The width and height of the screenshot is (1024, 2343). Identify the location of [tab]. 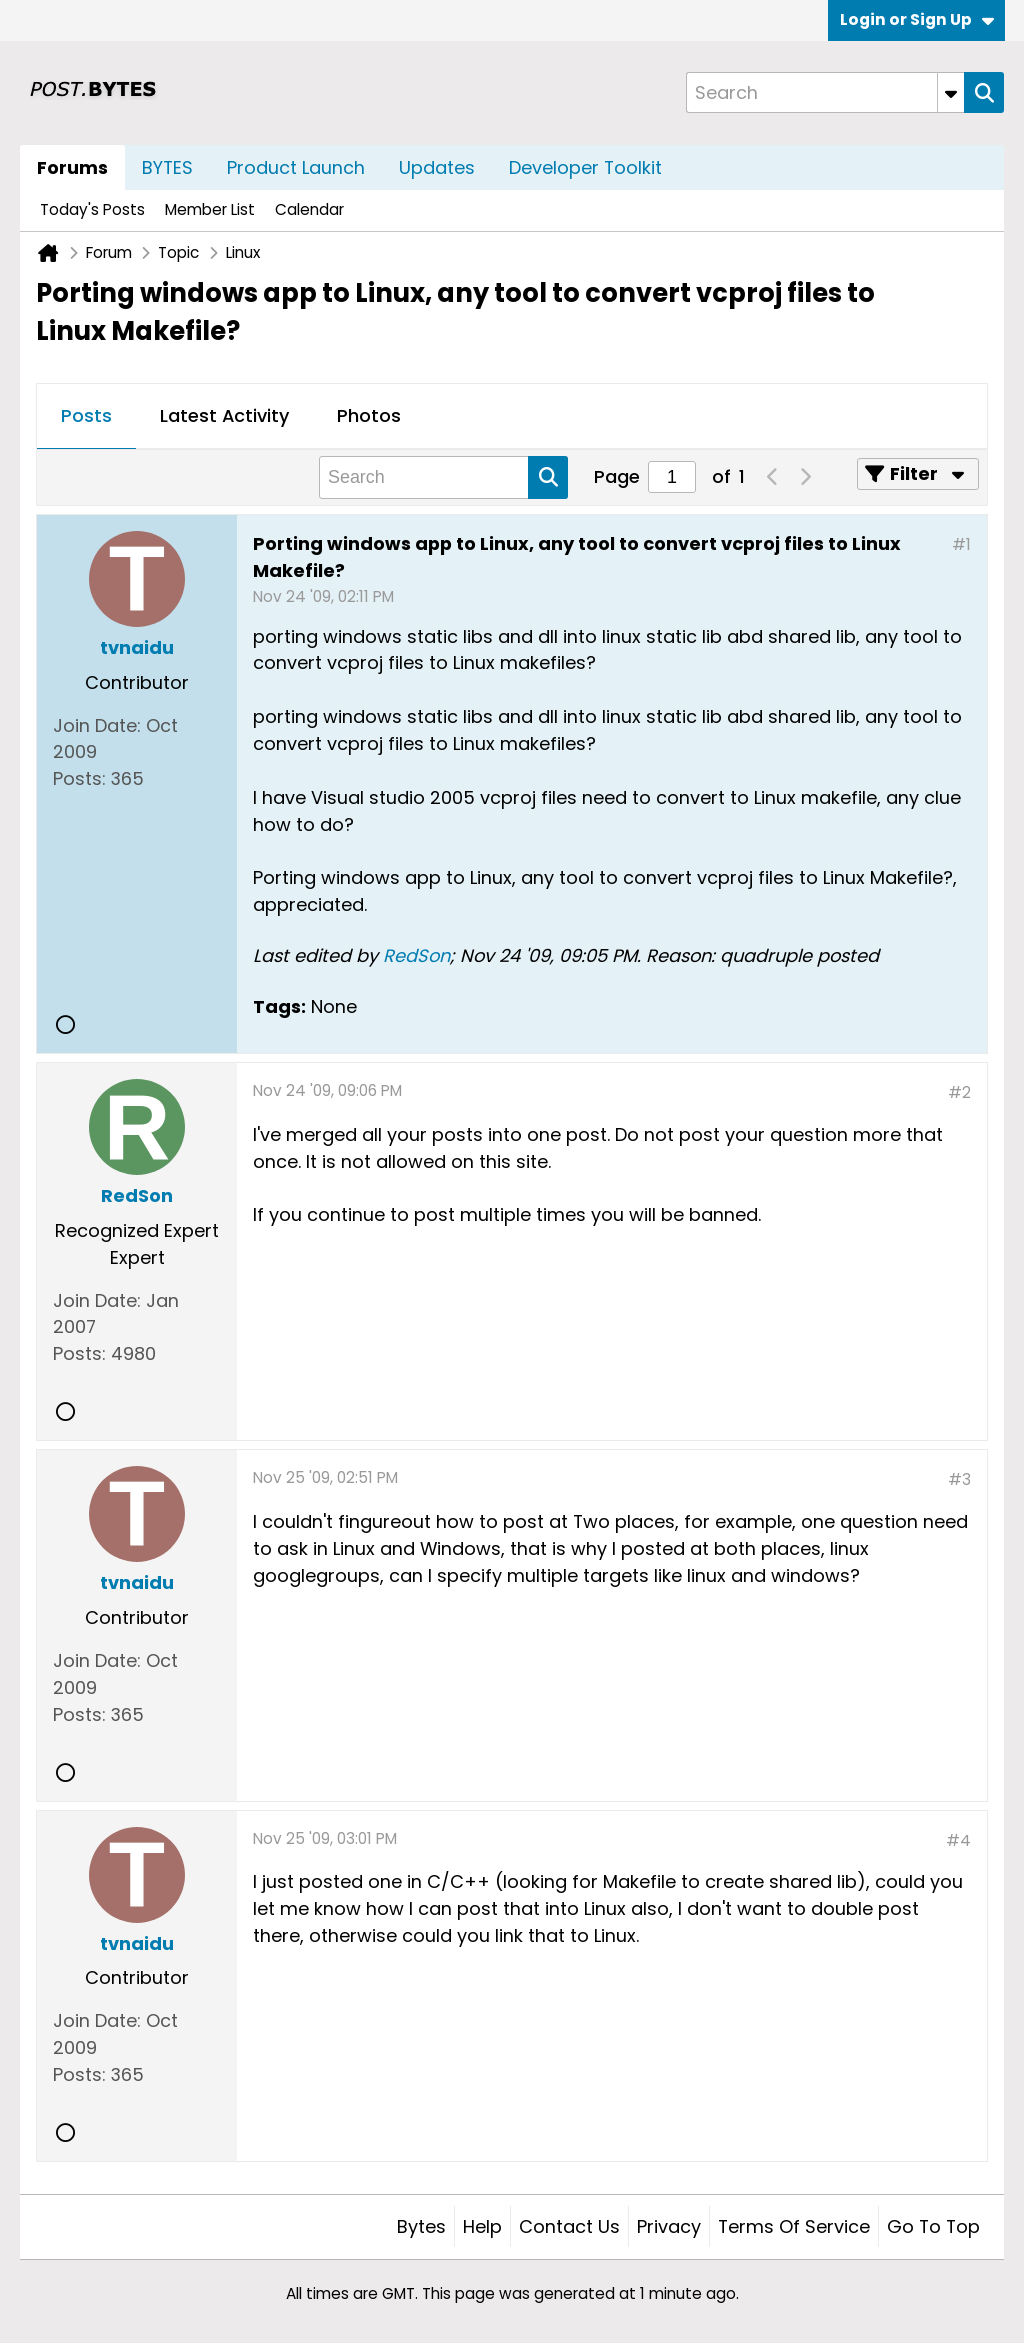
(86, 417).